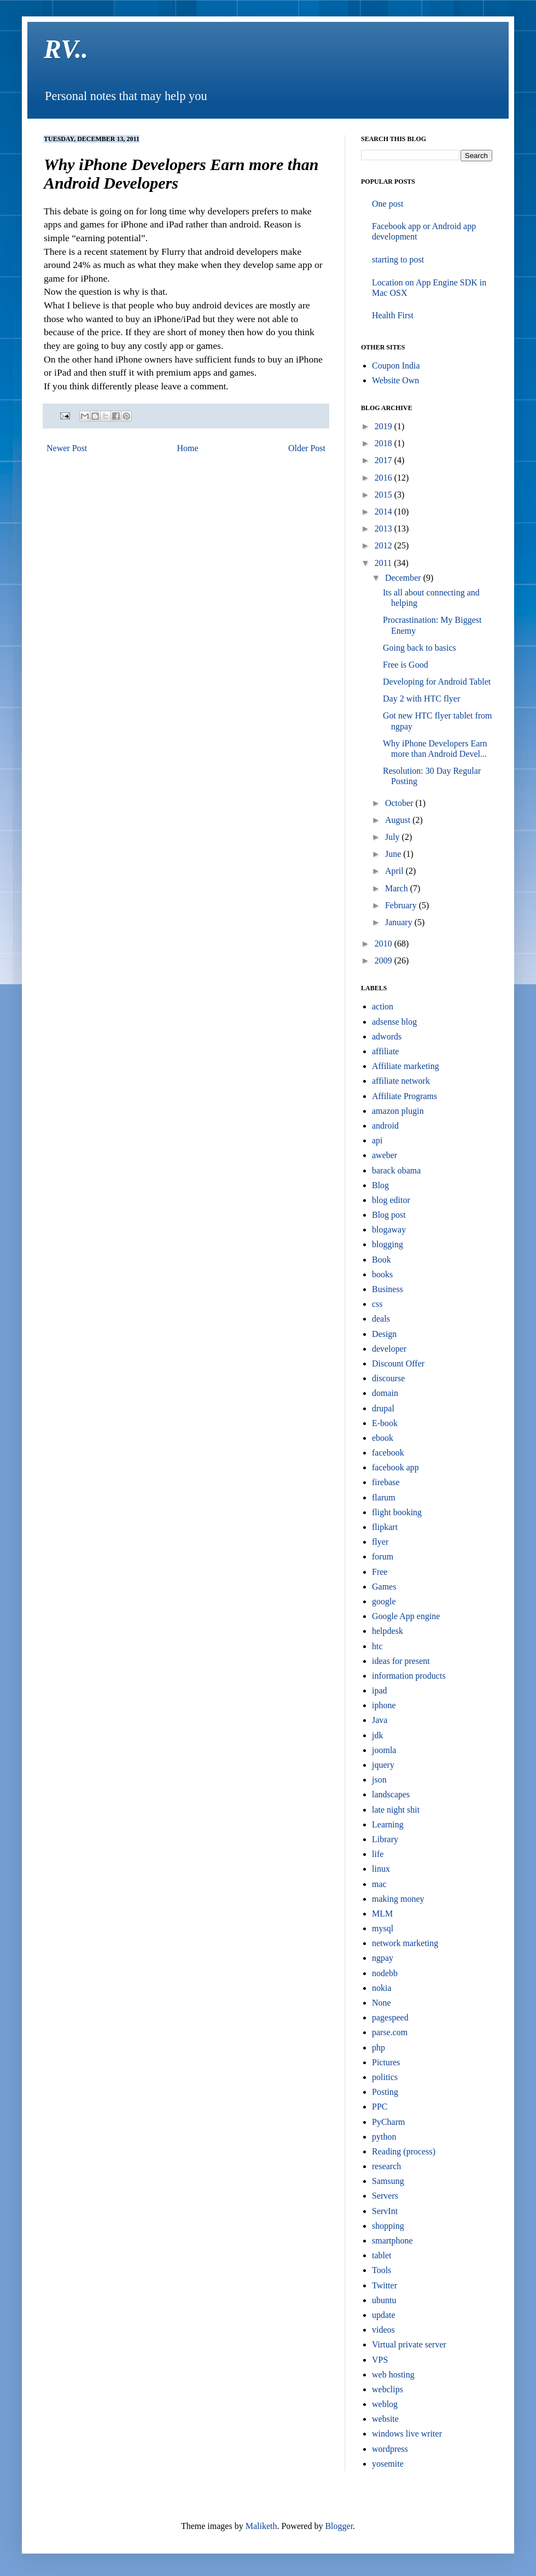 The width and height of the screenshot is (536, 2576). What do you see at coordinates (409, 1675) in the screenshot?
I see `information products` at bounding box center [409, 1675].